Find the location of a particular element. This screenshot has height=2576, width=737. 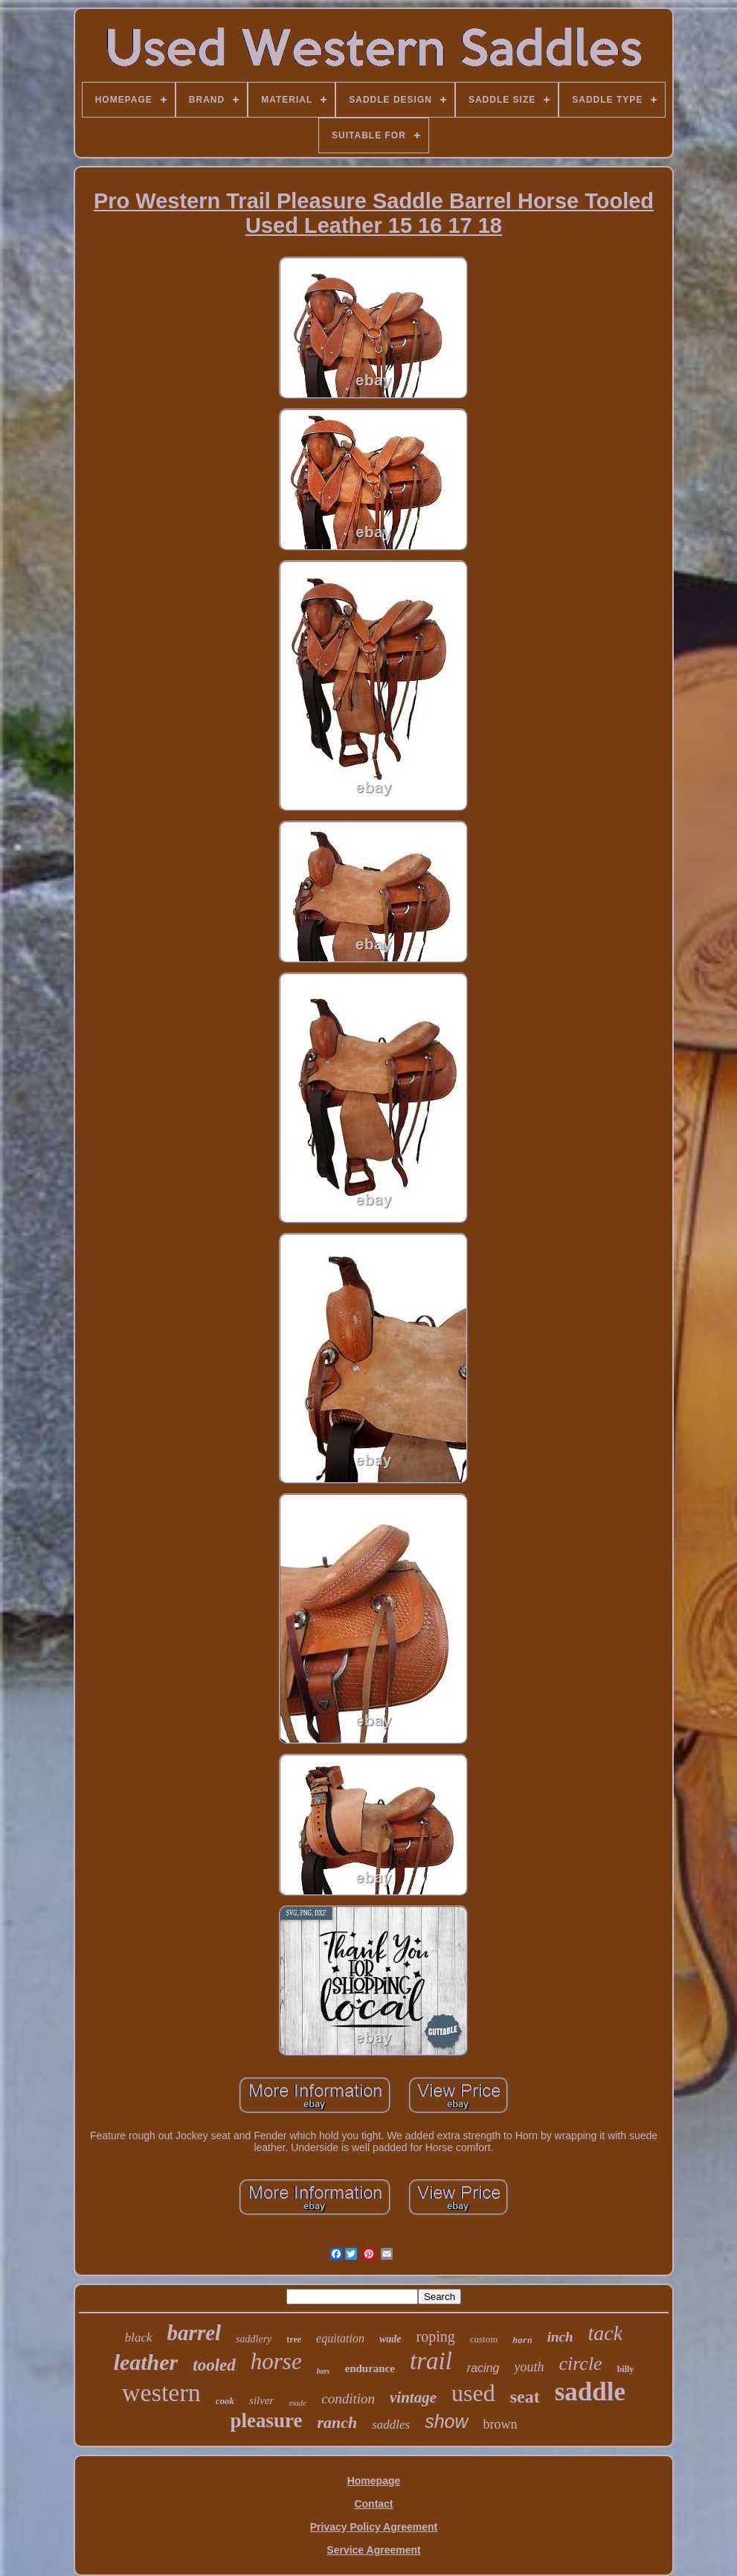

trail is located at coordinates (431, 2361).